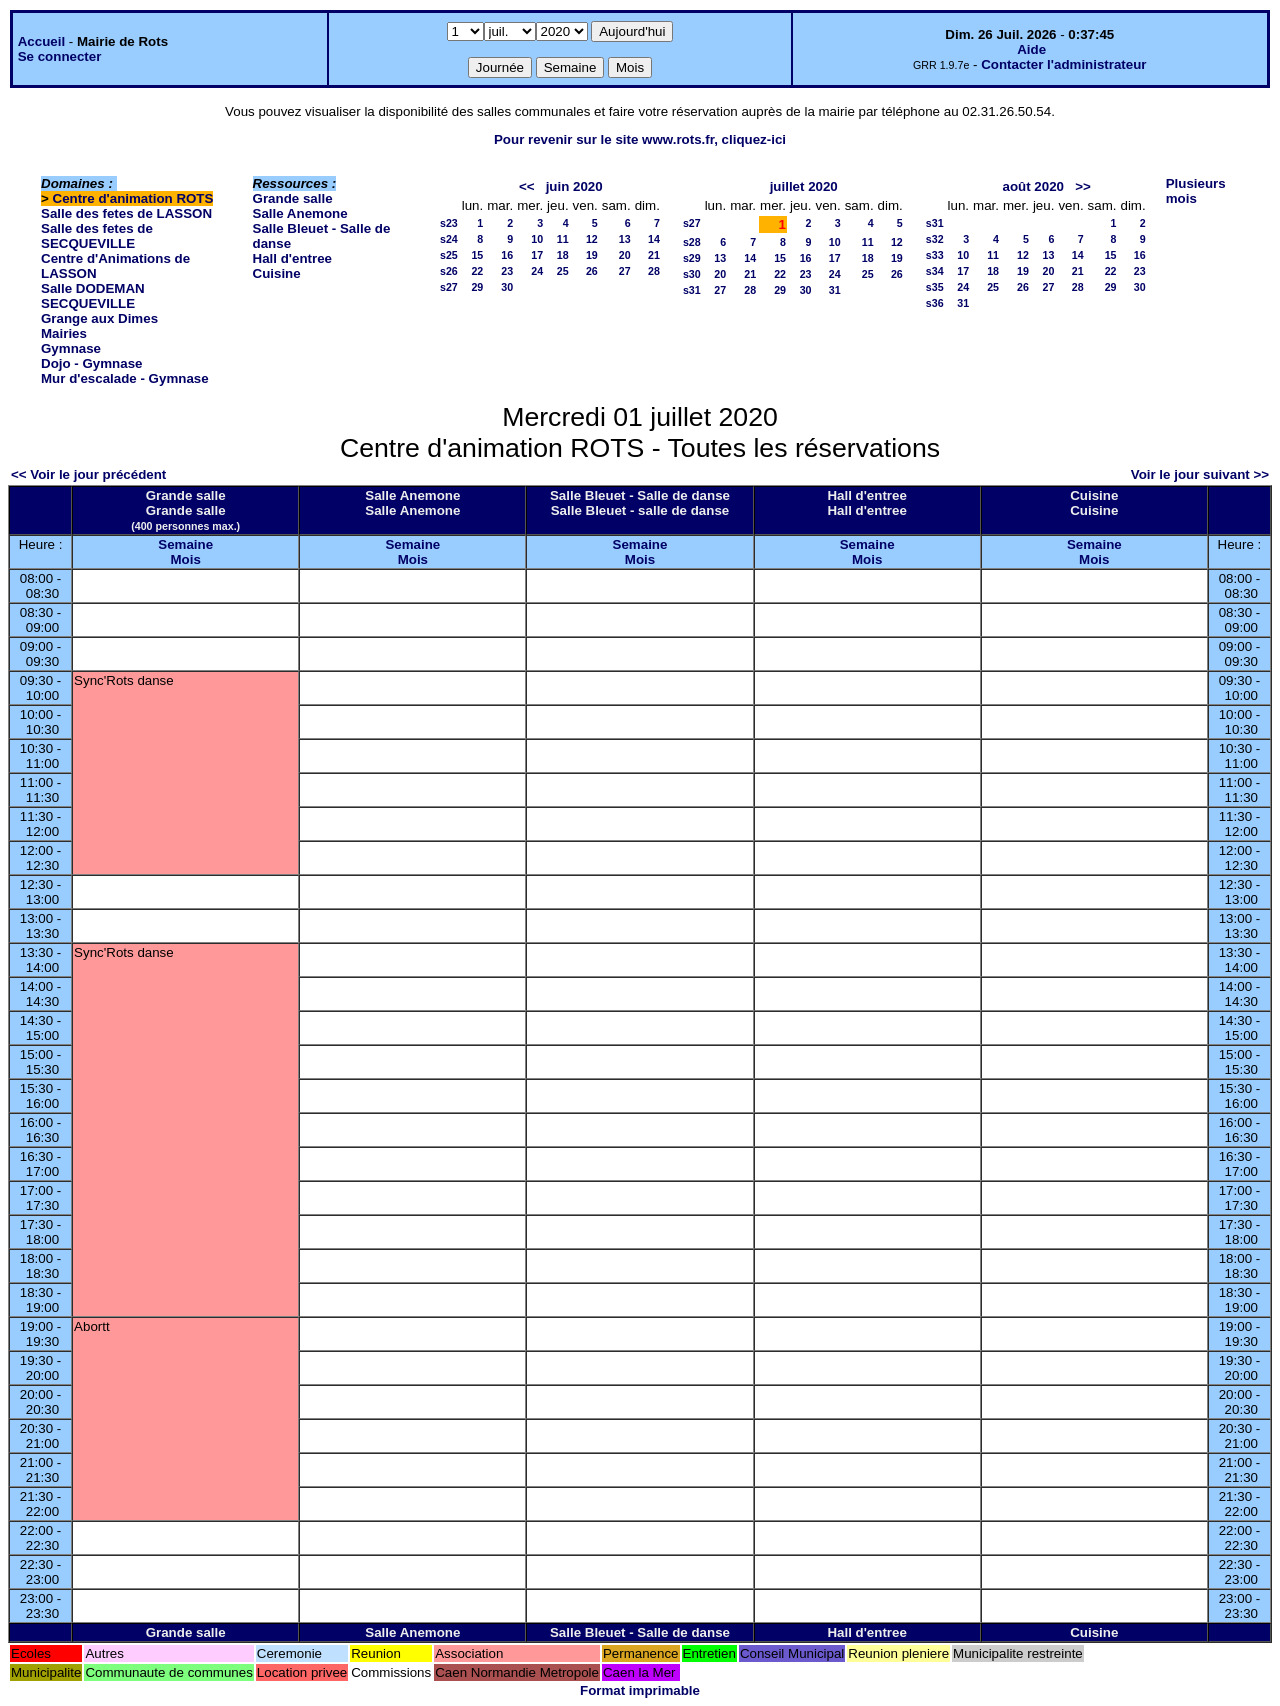 The width and height of the screenshot is (1280, 1706). What do you see at coordinates (935, 303) in the screenshot?
I see `s36` at bounding box center [935, 303].